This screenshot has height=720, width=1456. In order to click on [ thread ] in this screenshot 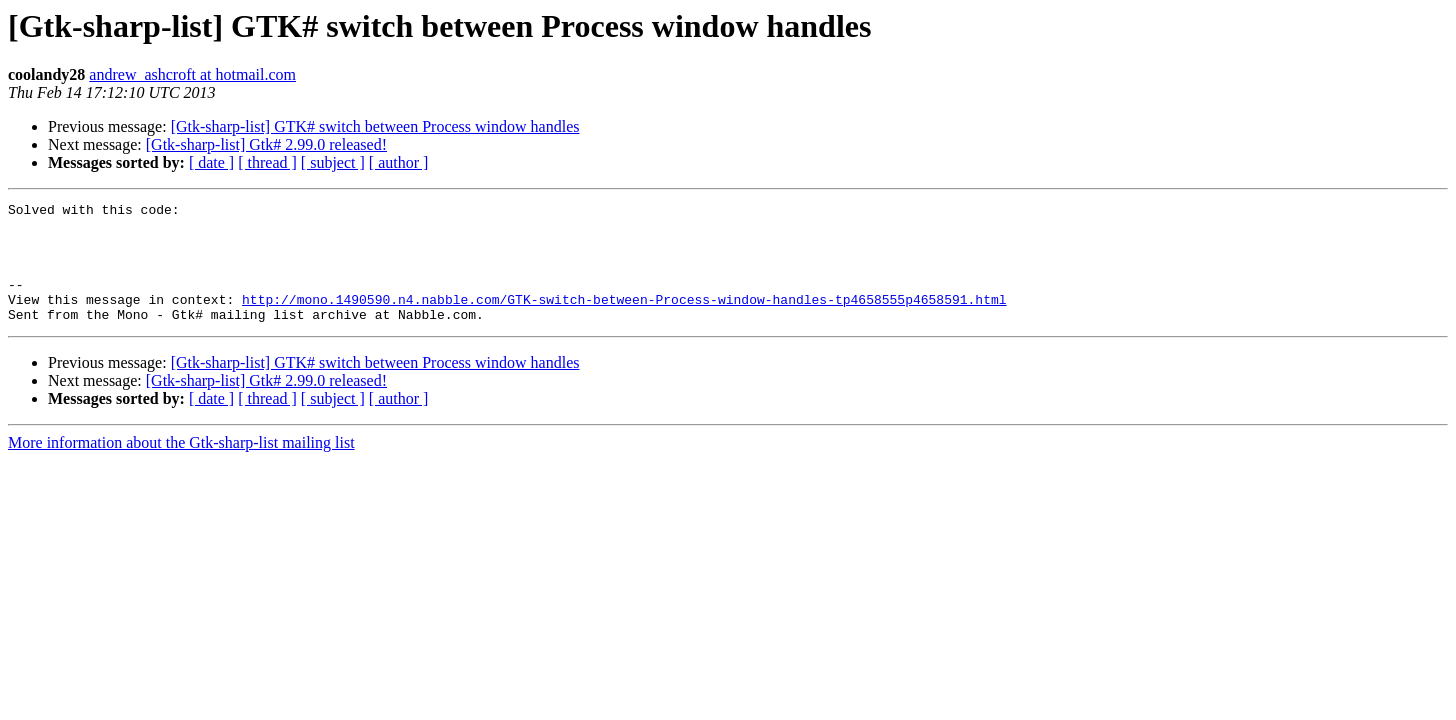, I will do `click(267, 162)`.